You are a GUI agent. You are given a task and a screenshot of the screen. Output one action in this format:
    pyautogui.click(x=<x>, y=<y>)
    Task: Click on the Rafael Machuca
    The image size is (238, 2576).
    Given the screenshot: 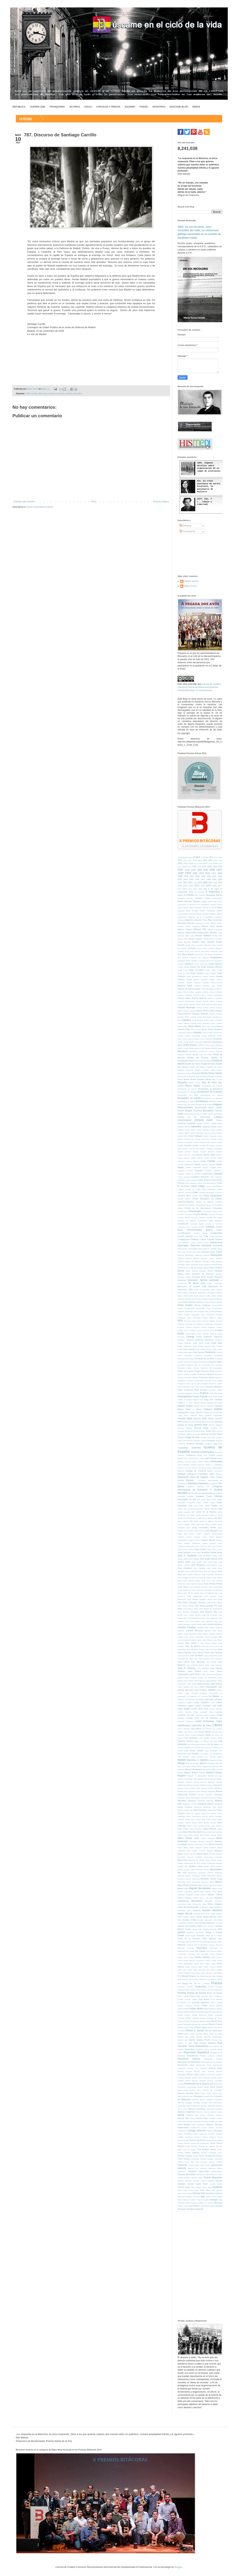 What is the action you would take?
    pyautogui.click(x=199, y=2015)
    